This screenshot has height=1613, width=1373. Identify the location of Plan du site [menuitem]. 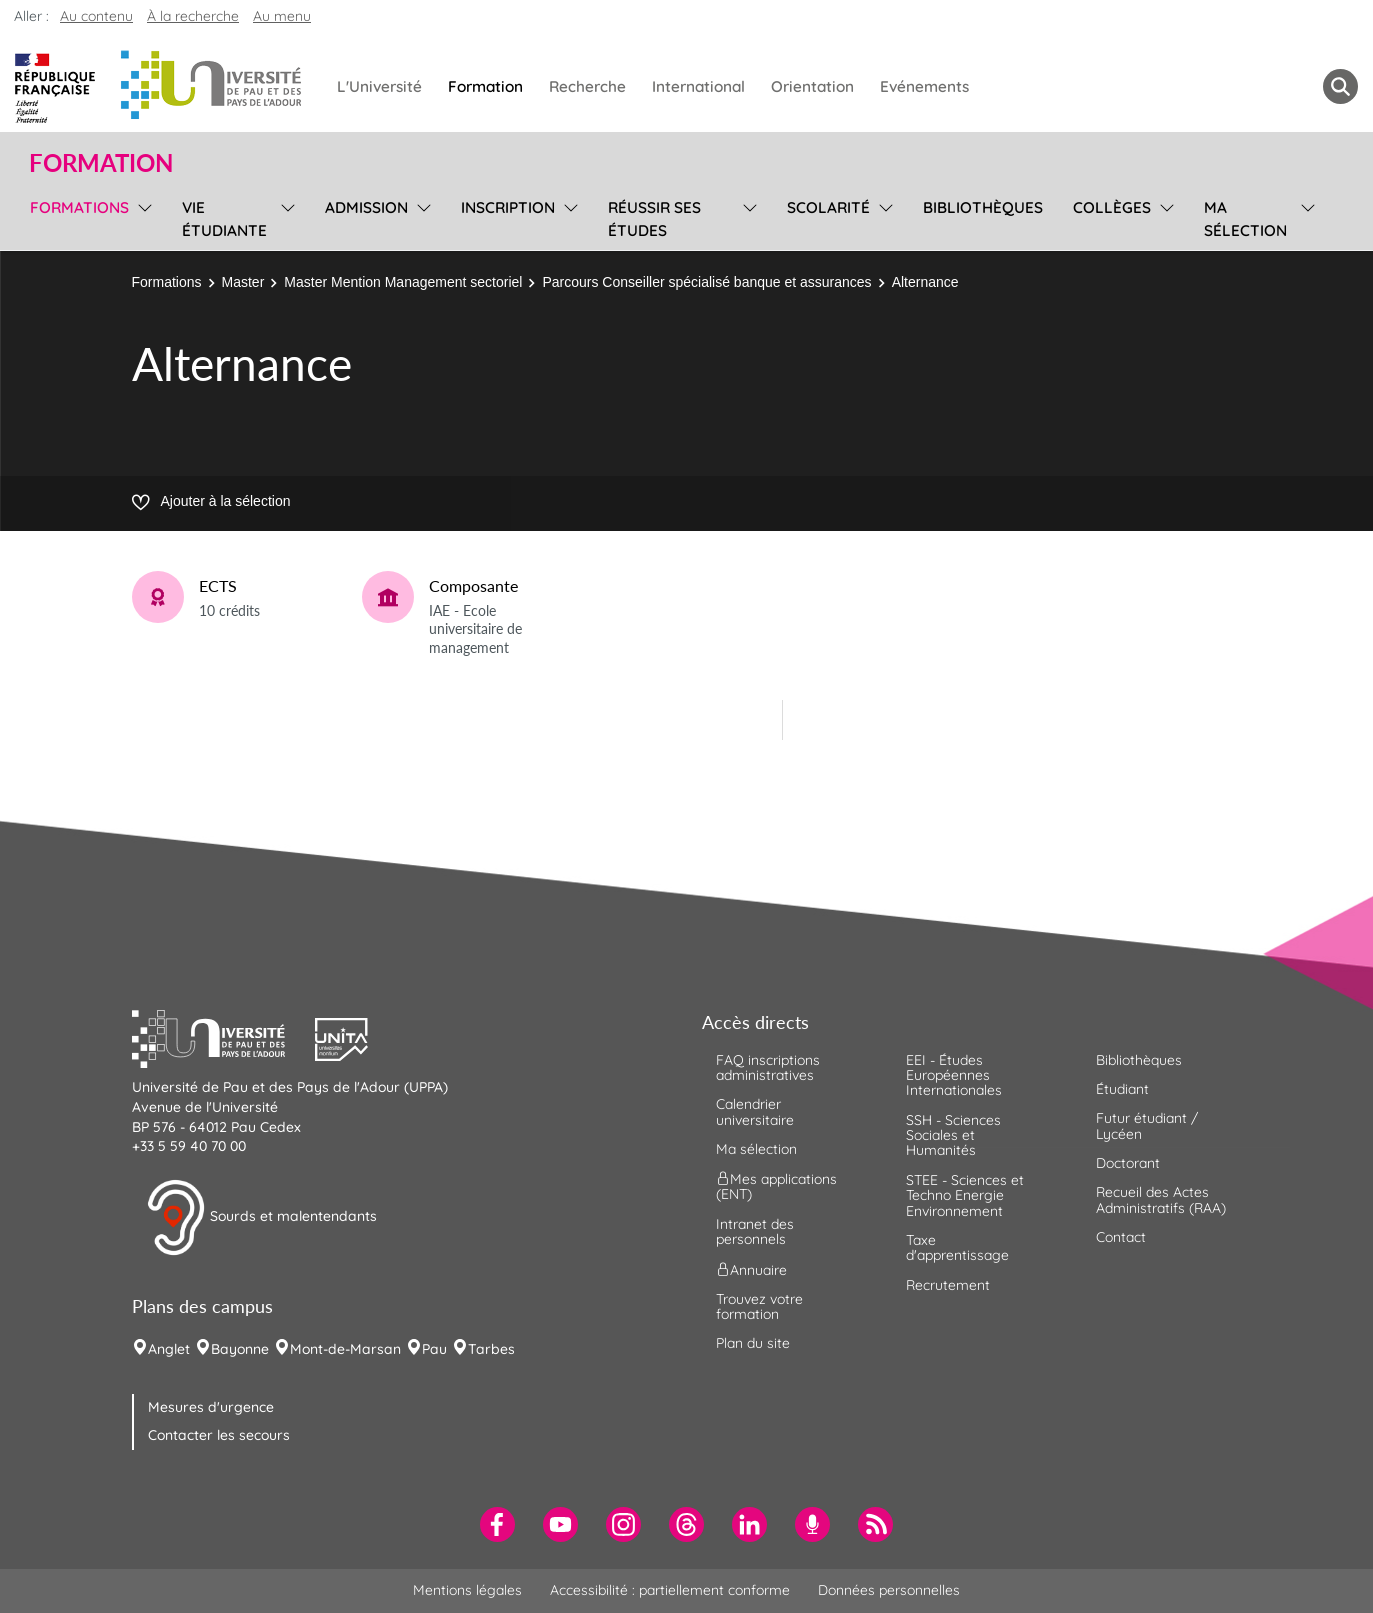
(753, 1343).